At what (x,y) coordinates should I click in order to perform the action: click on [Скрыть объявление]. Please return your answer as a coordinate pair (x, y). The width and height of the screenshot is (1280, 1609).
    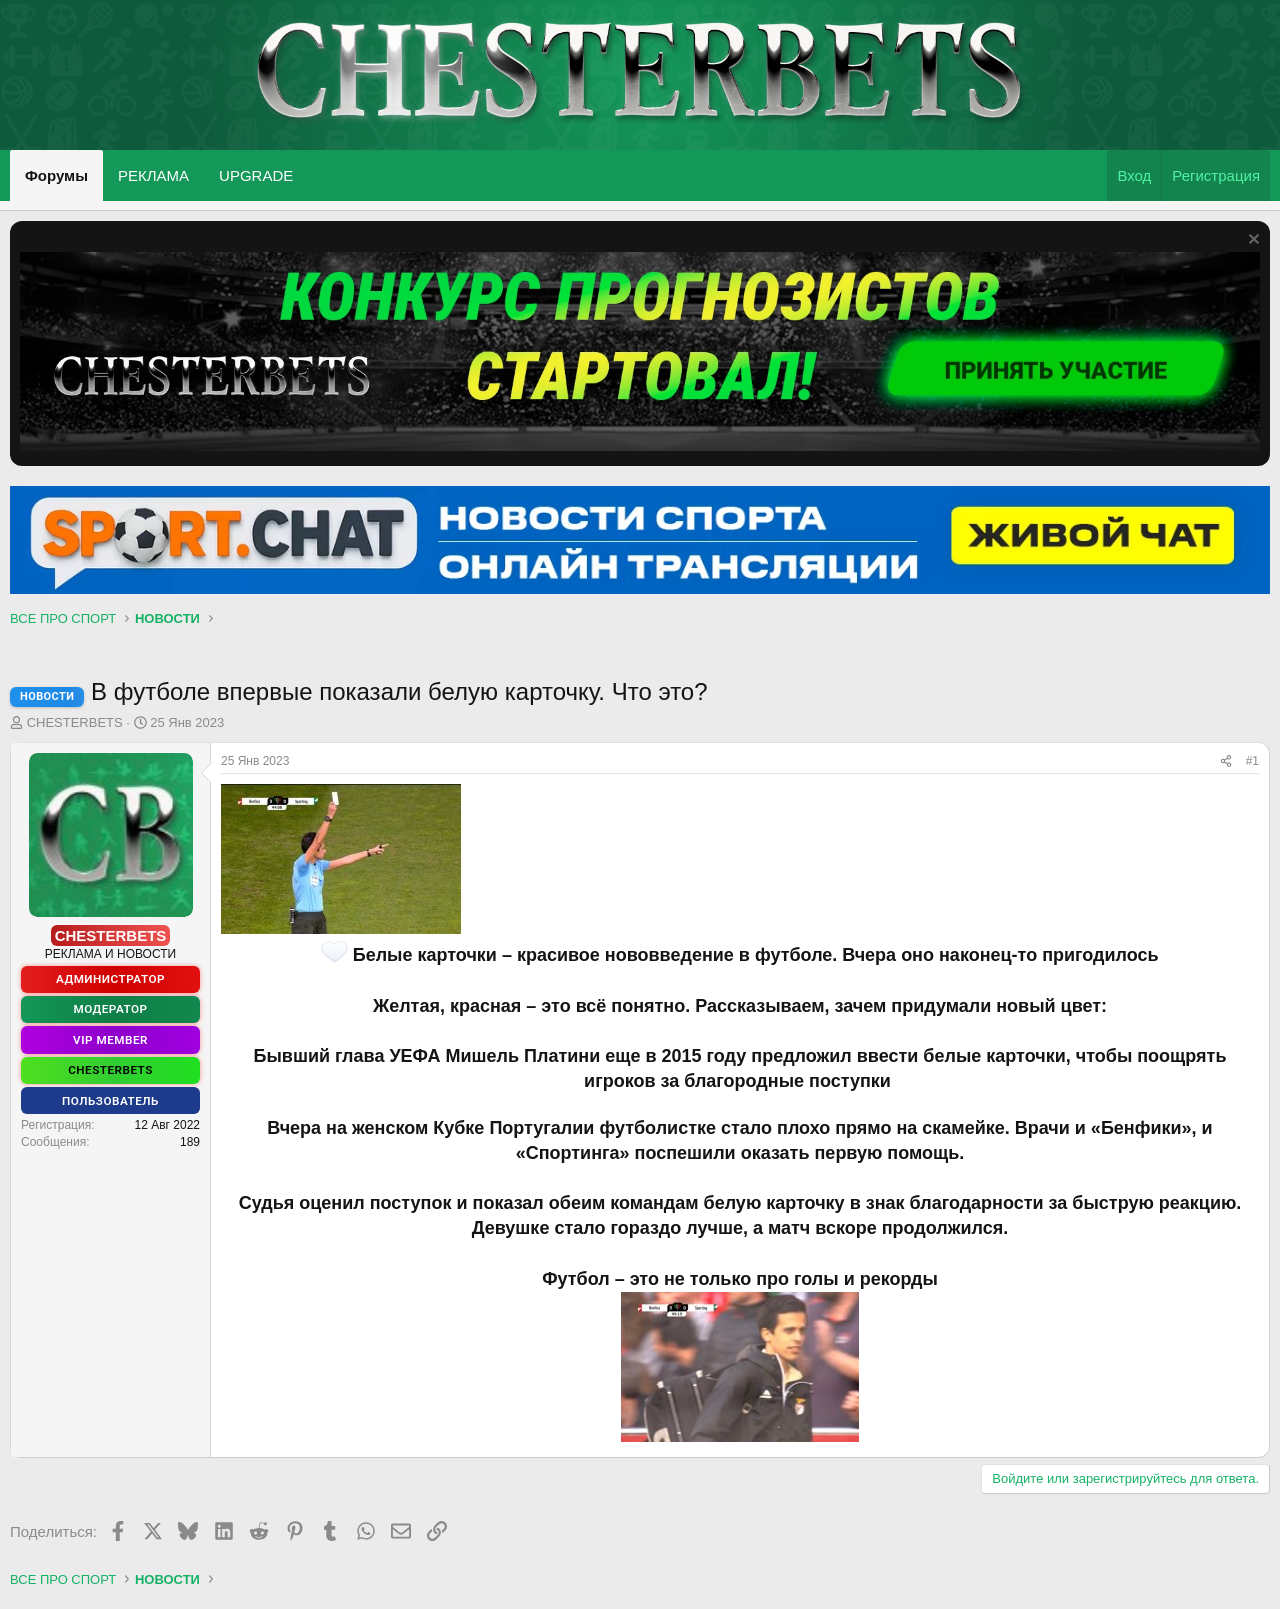
    Looking at the image, I should click on (1251, 241).